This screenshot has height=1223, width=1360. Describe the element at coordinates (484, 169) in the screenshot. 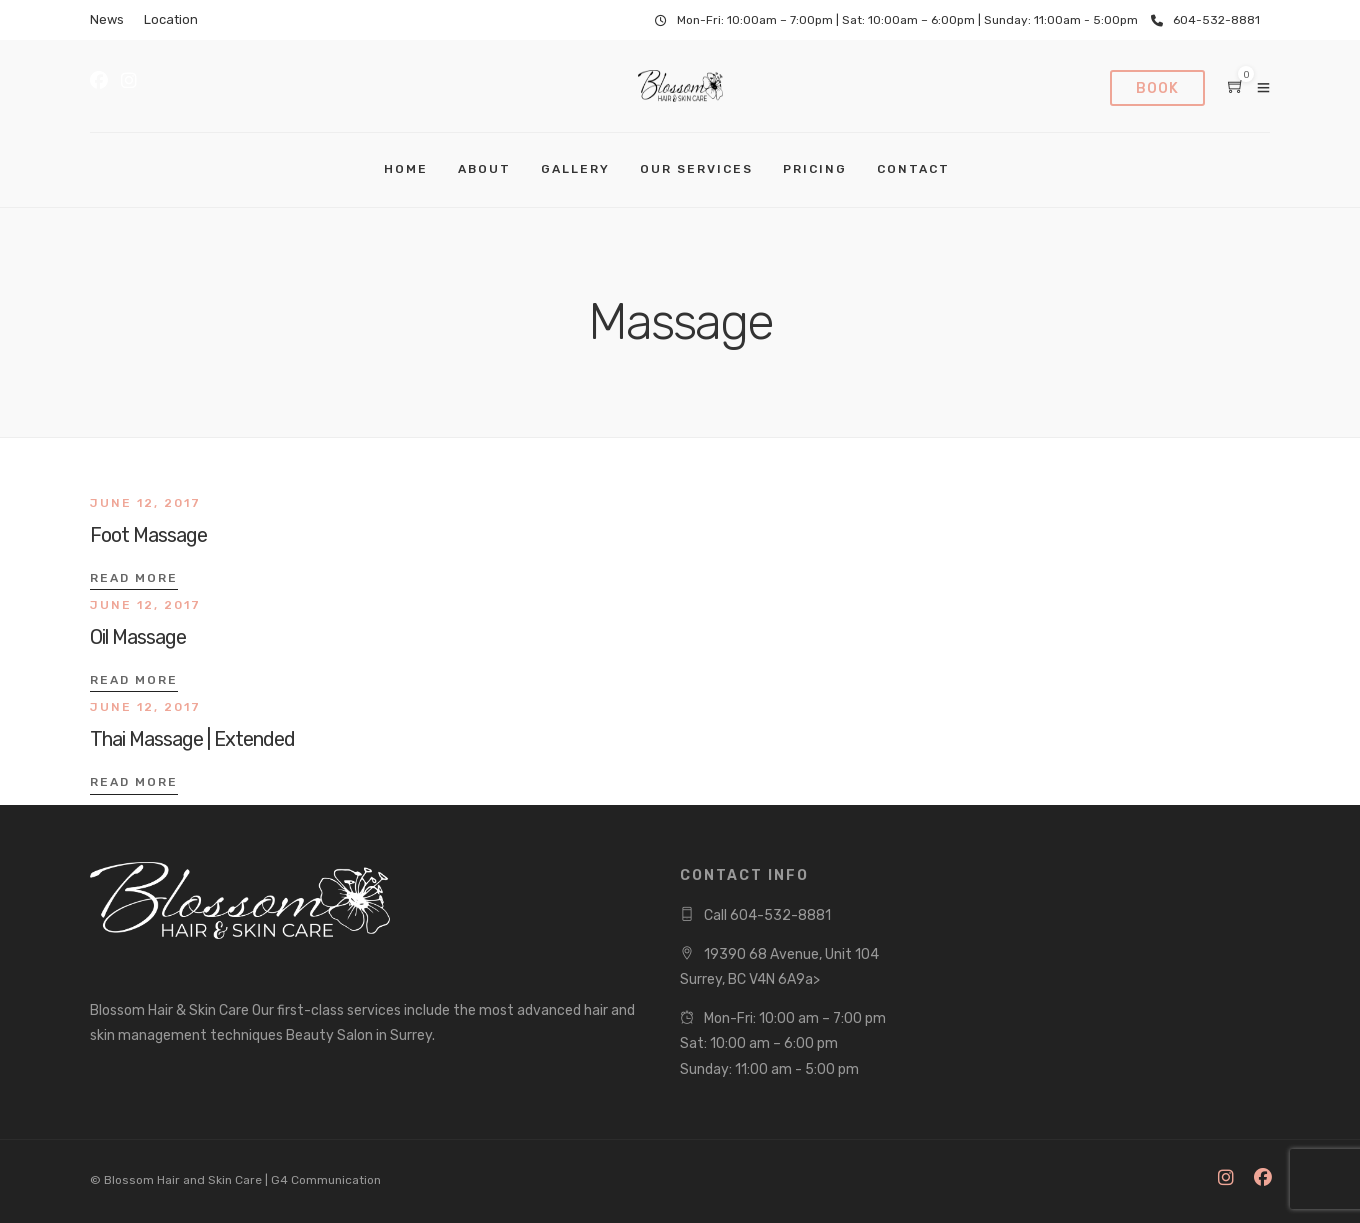

I see `About` at that location.